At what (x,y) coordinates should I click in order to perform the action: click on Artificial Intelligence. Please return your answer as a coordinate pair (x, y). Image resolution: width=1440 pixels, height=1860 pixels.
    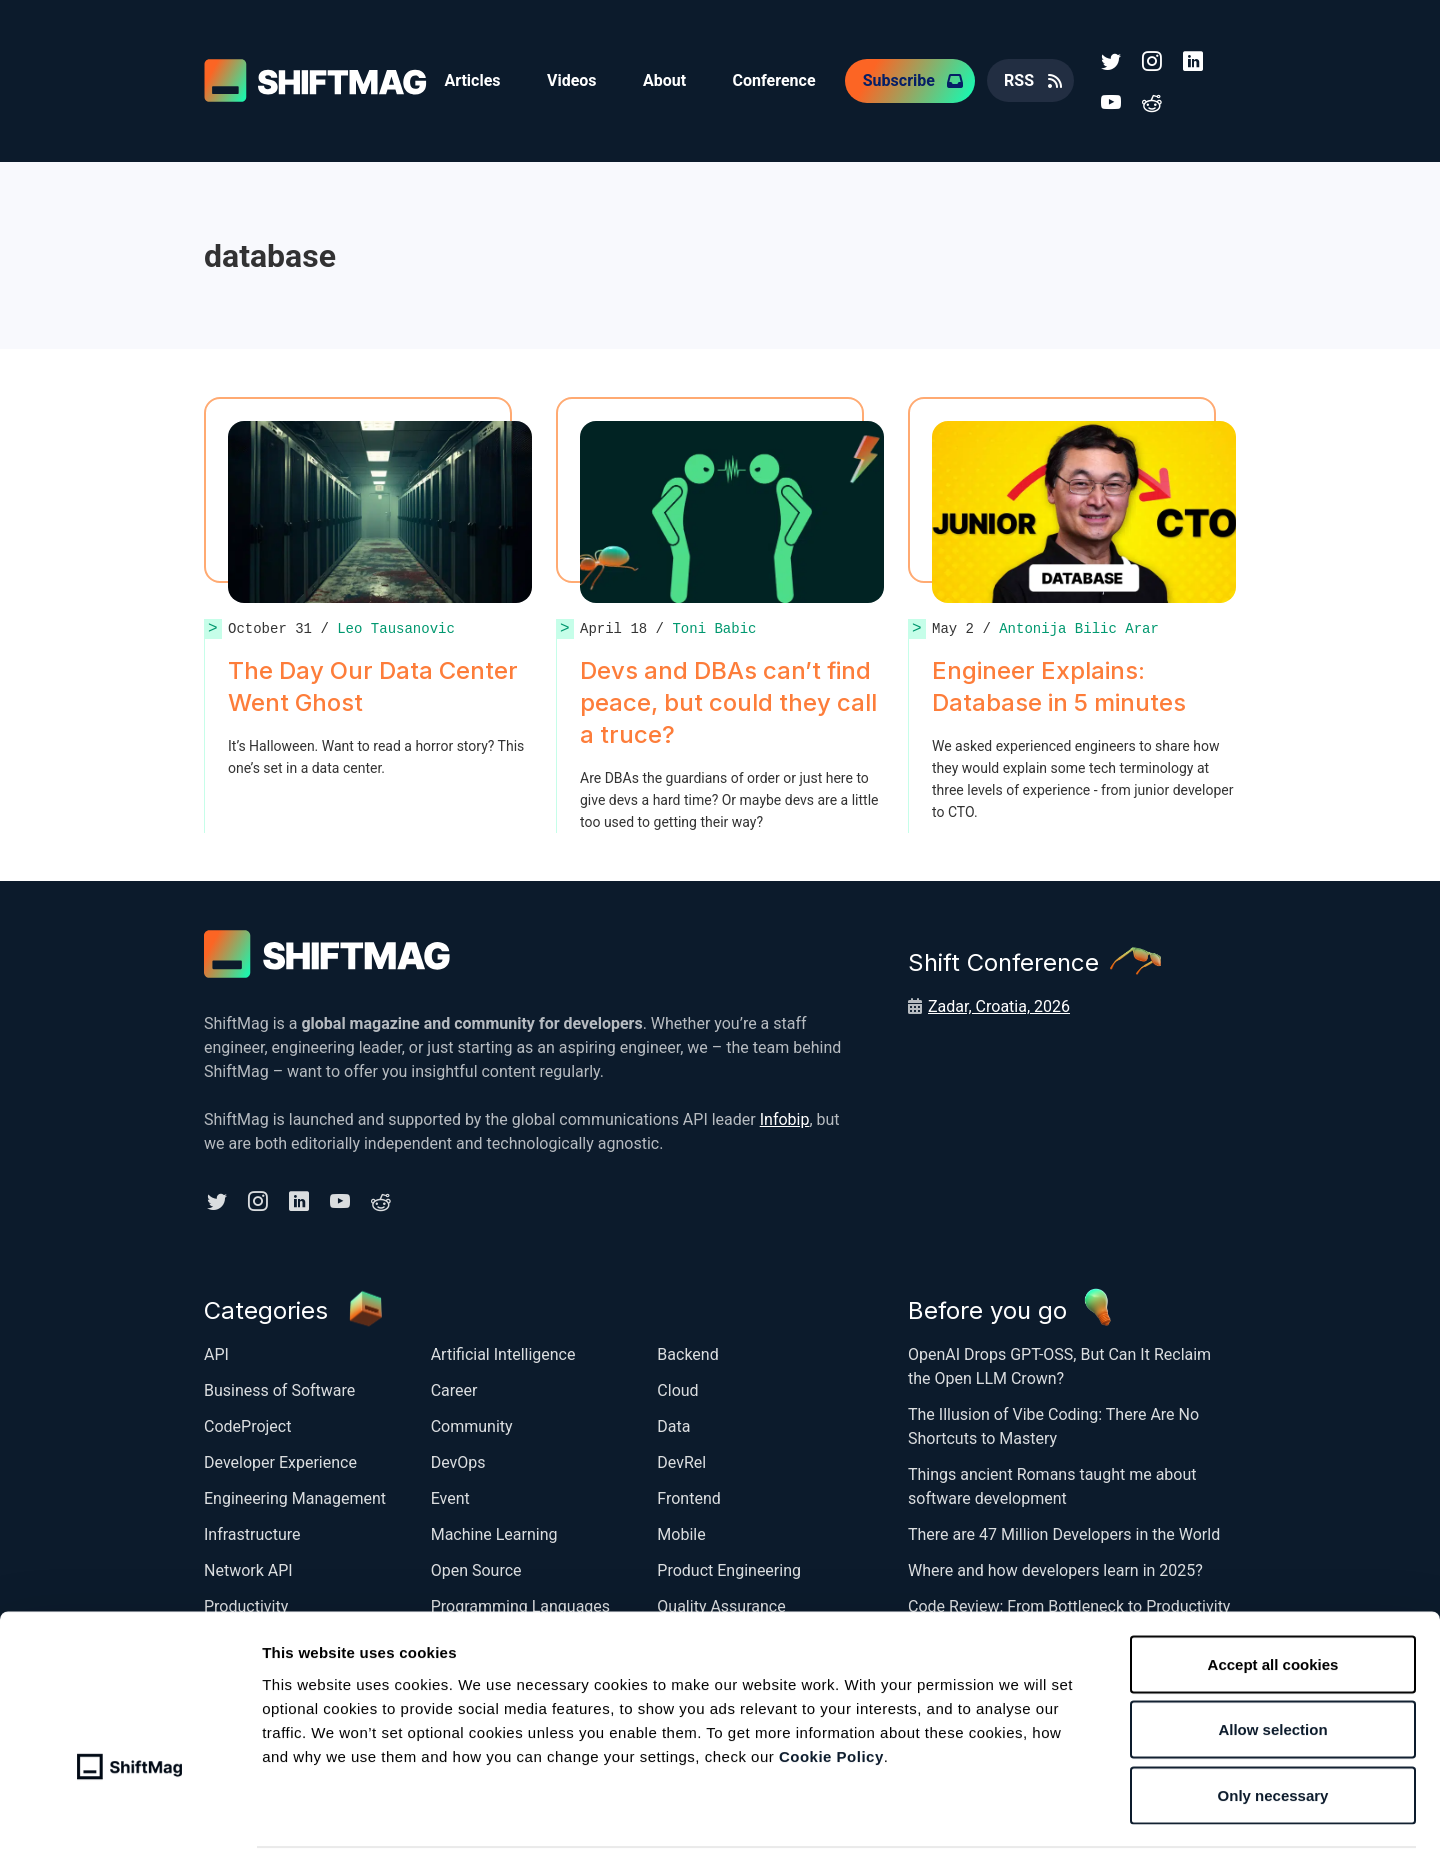
    Looking at the image, I should click on (503, 1351).